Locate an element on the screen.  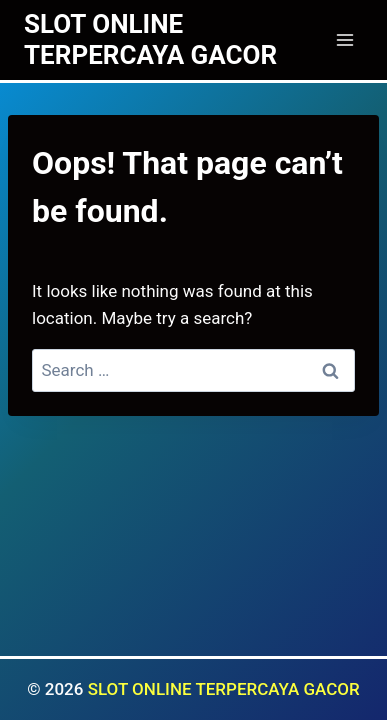
SLOT ONLINE TERPERCAYA GACOR is located at coordinates (224, 689).